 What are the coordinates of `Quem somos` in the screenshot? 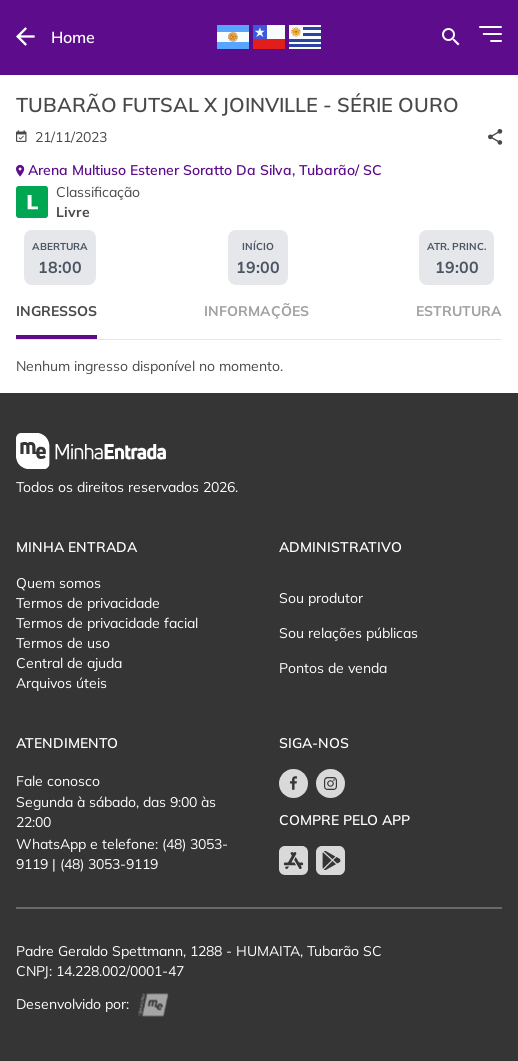 It's located at (58, 583).